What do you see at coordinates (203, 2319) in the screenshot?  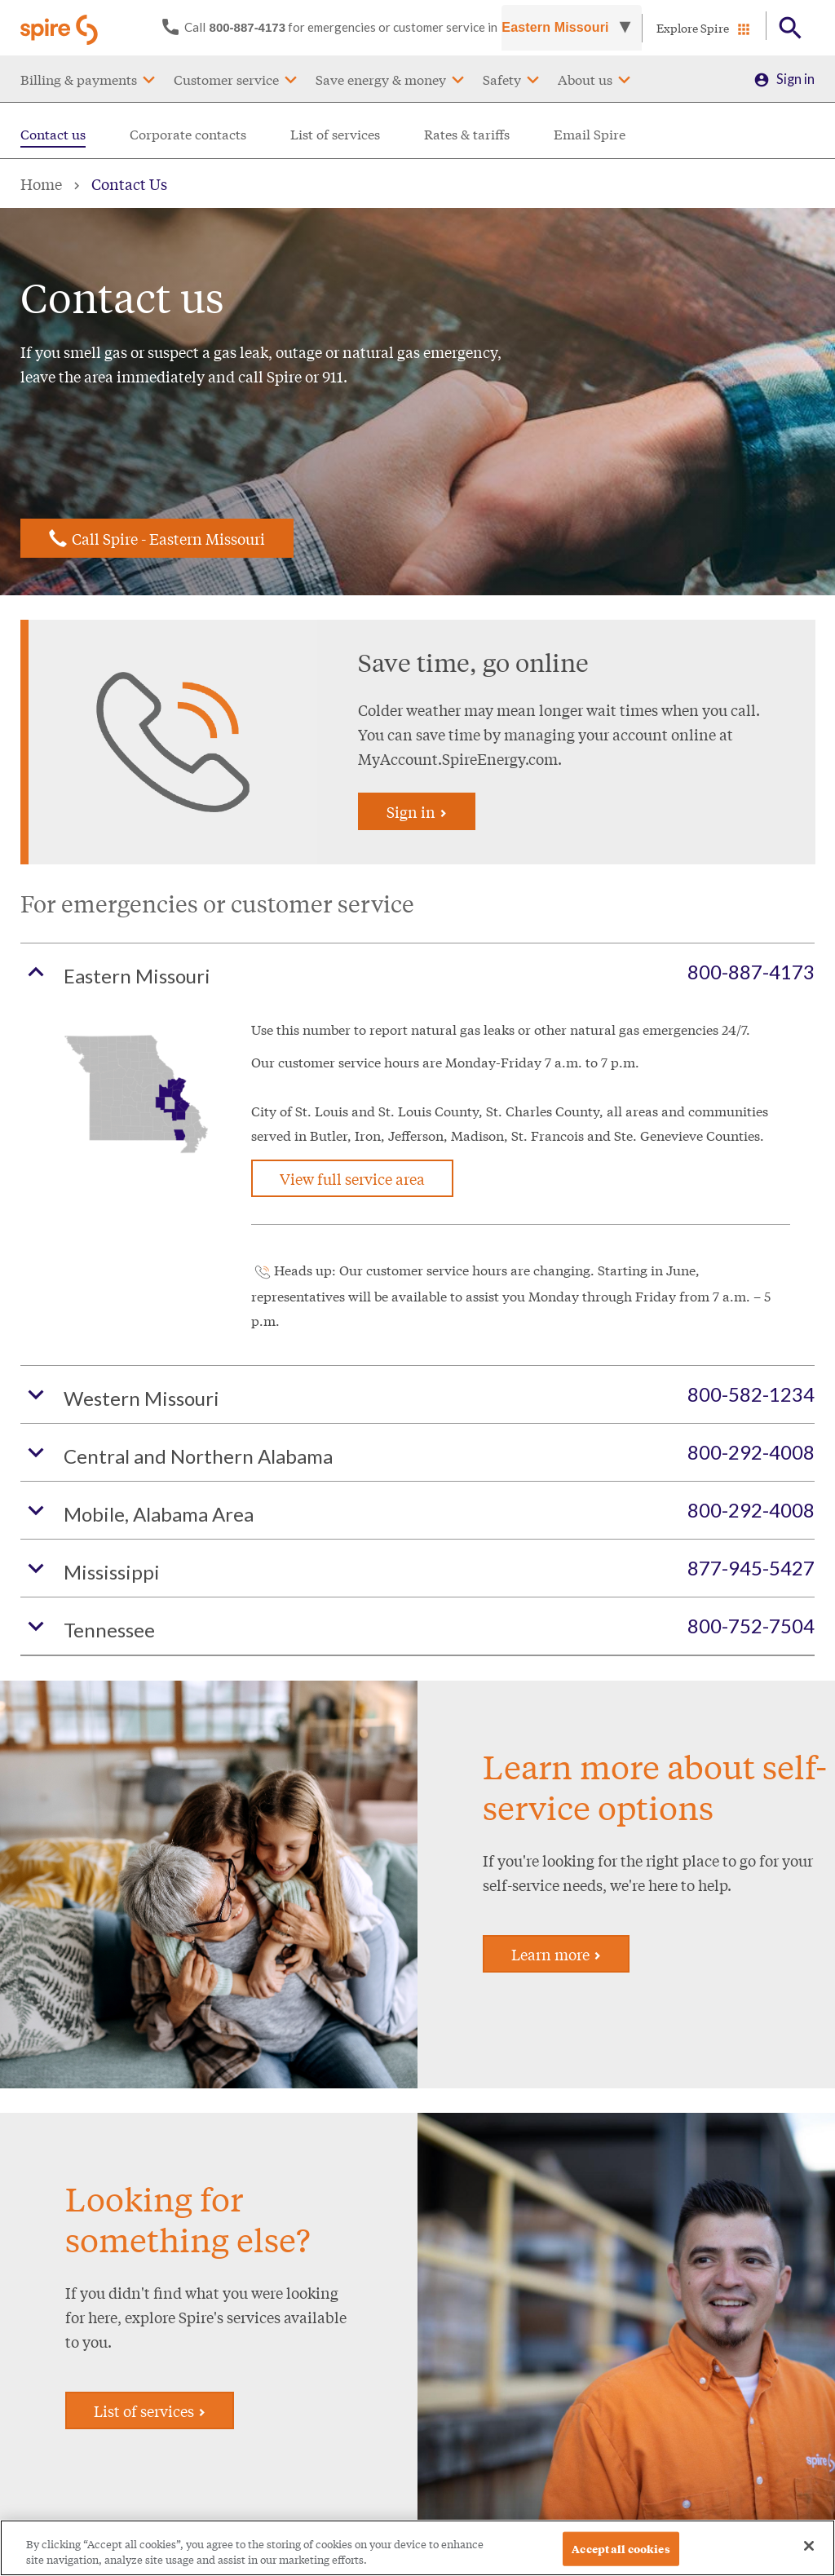 I see `Service availability` at bounding box center [203, 2319].